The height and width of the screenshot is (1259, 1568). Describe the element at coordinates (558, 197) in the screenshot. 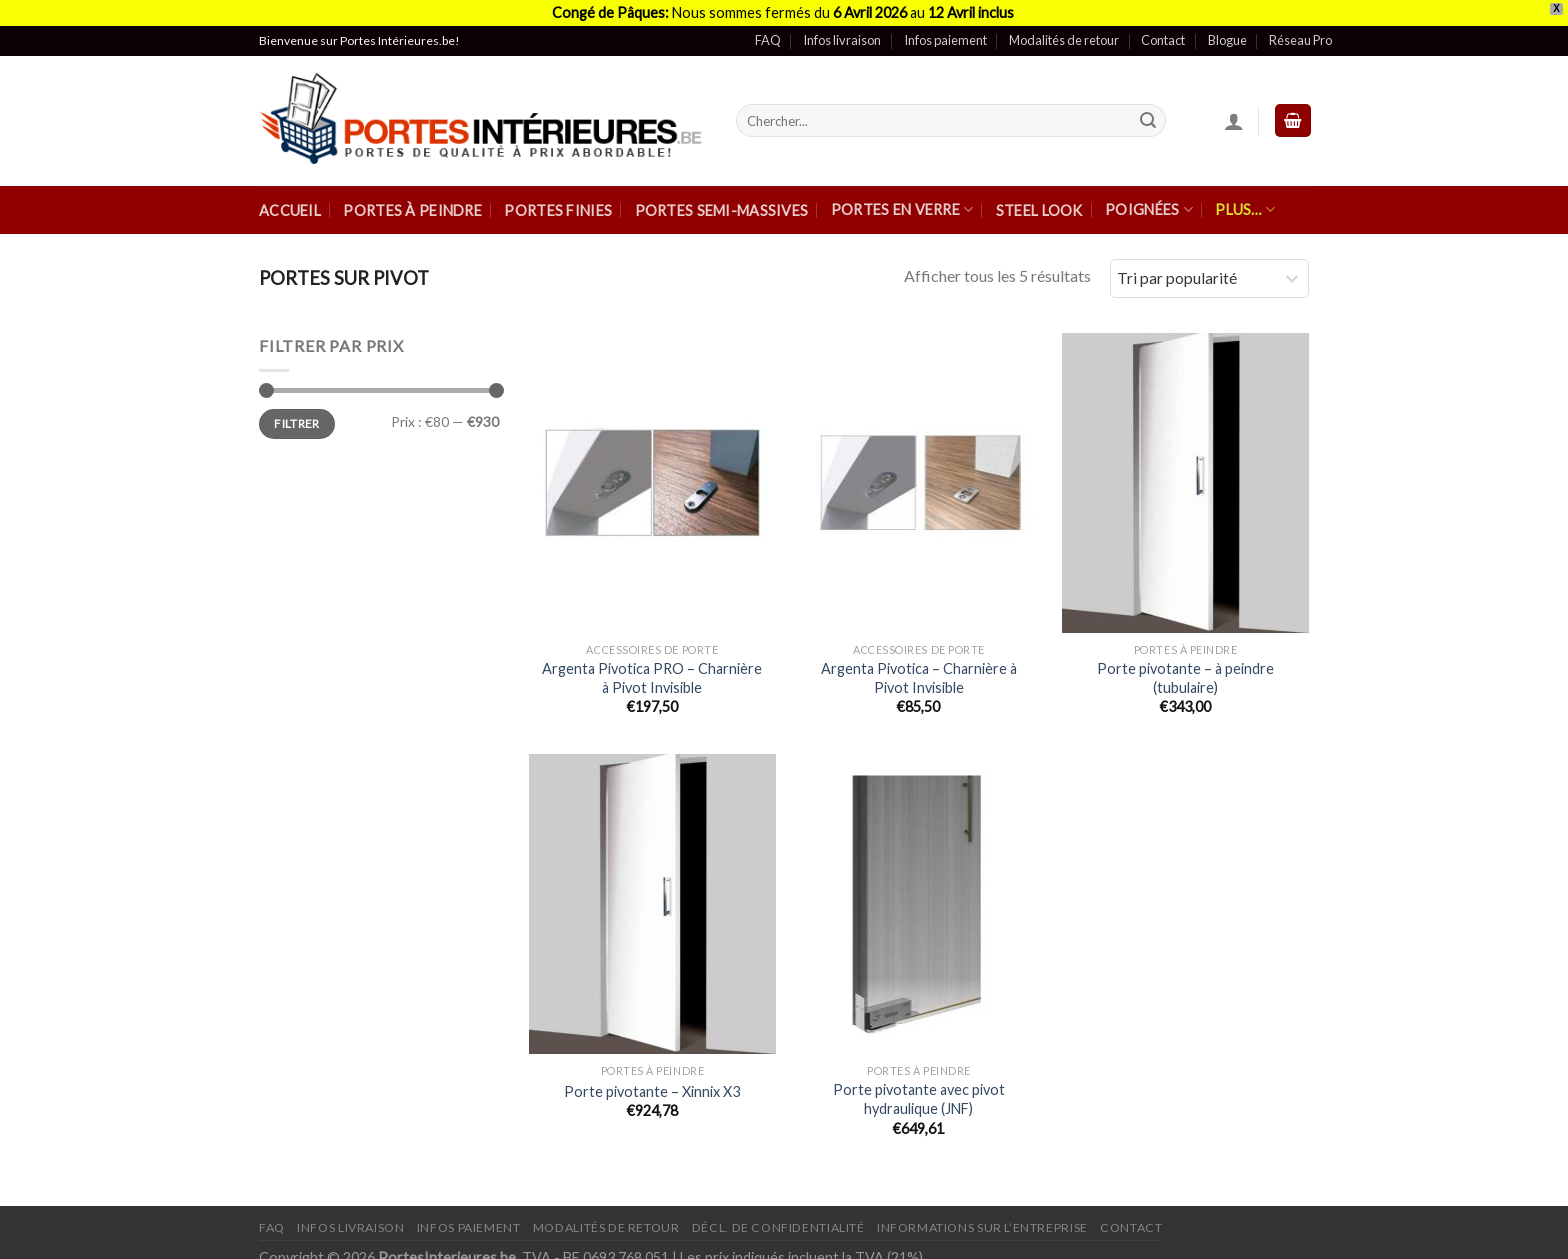

I see `Portes finies` at that location.